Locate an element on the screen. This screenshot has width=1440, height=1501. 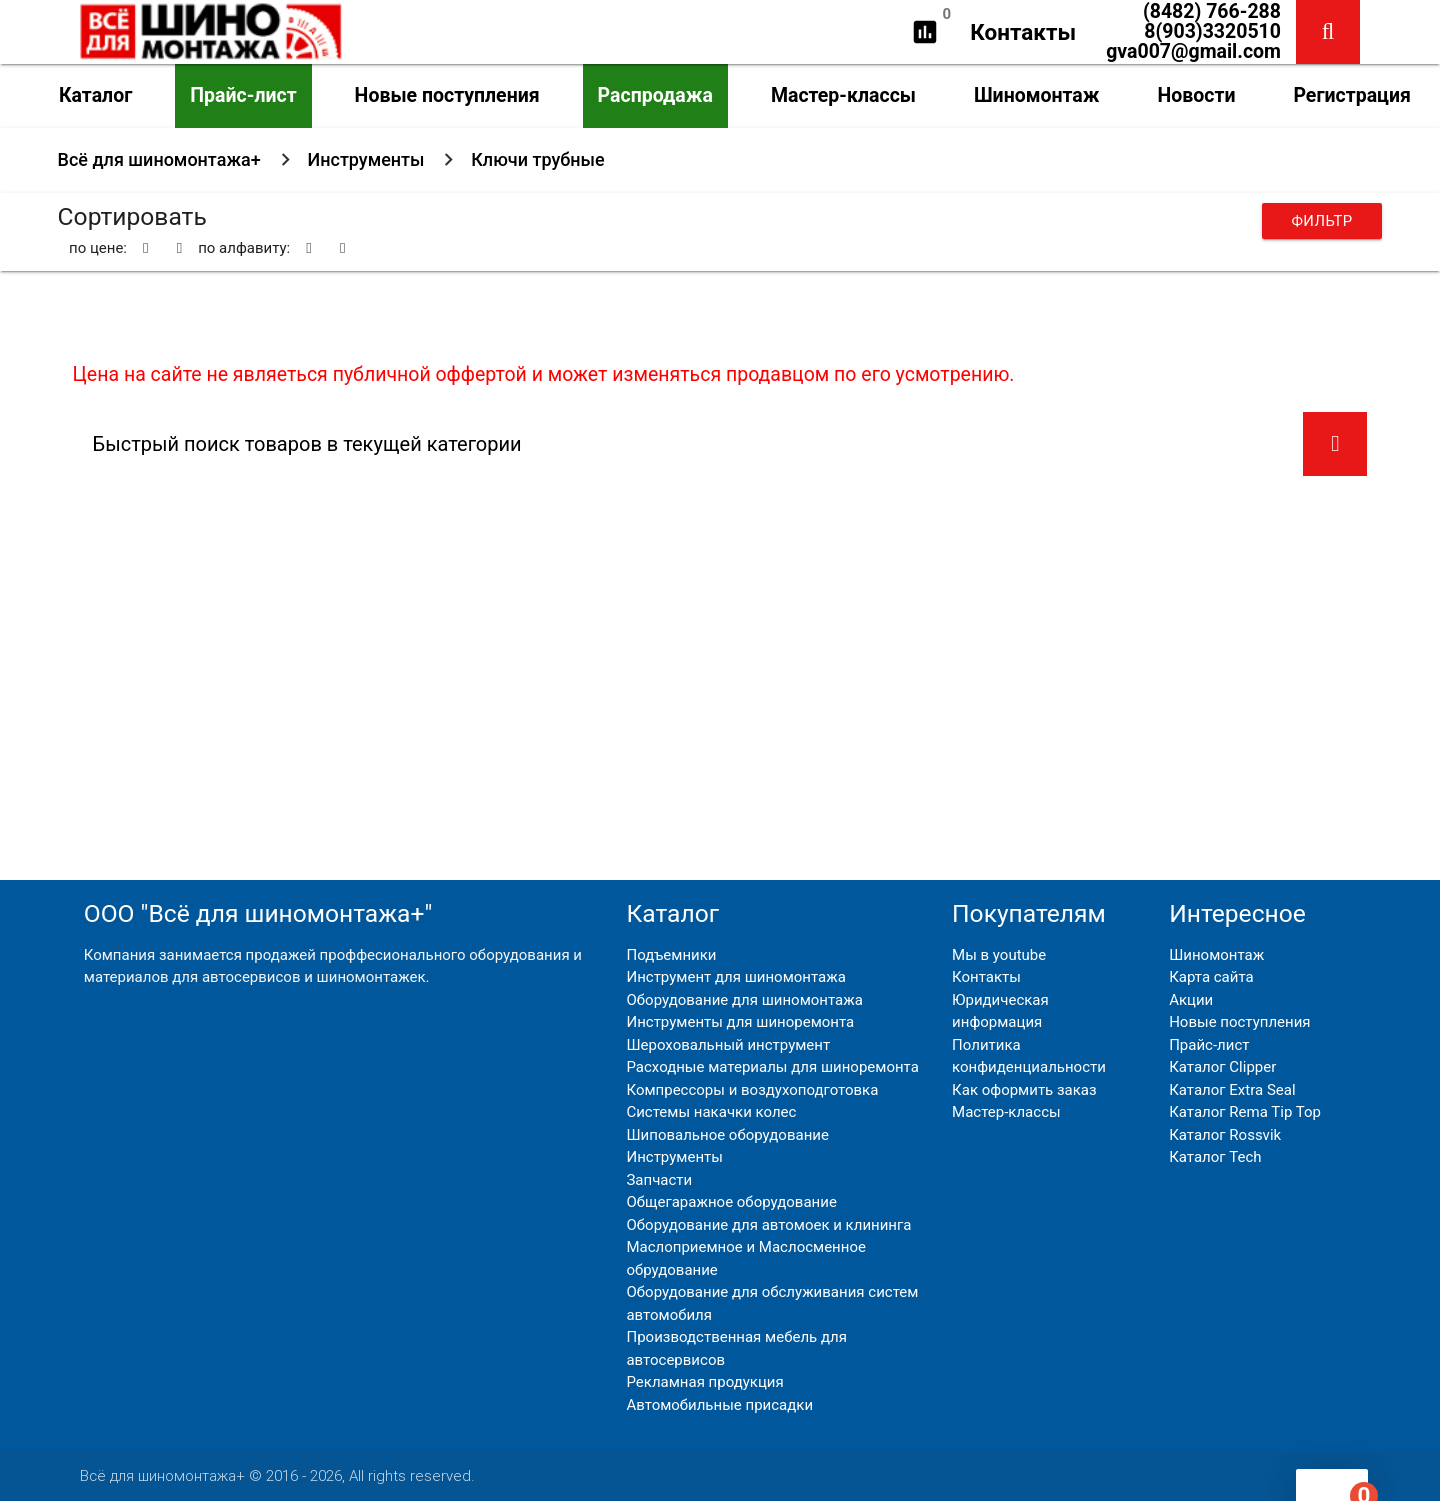
Прайс-лист is located at coordinates (243, 95).